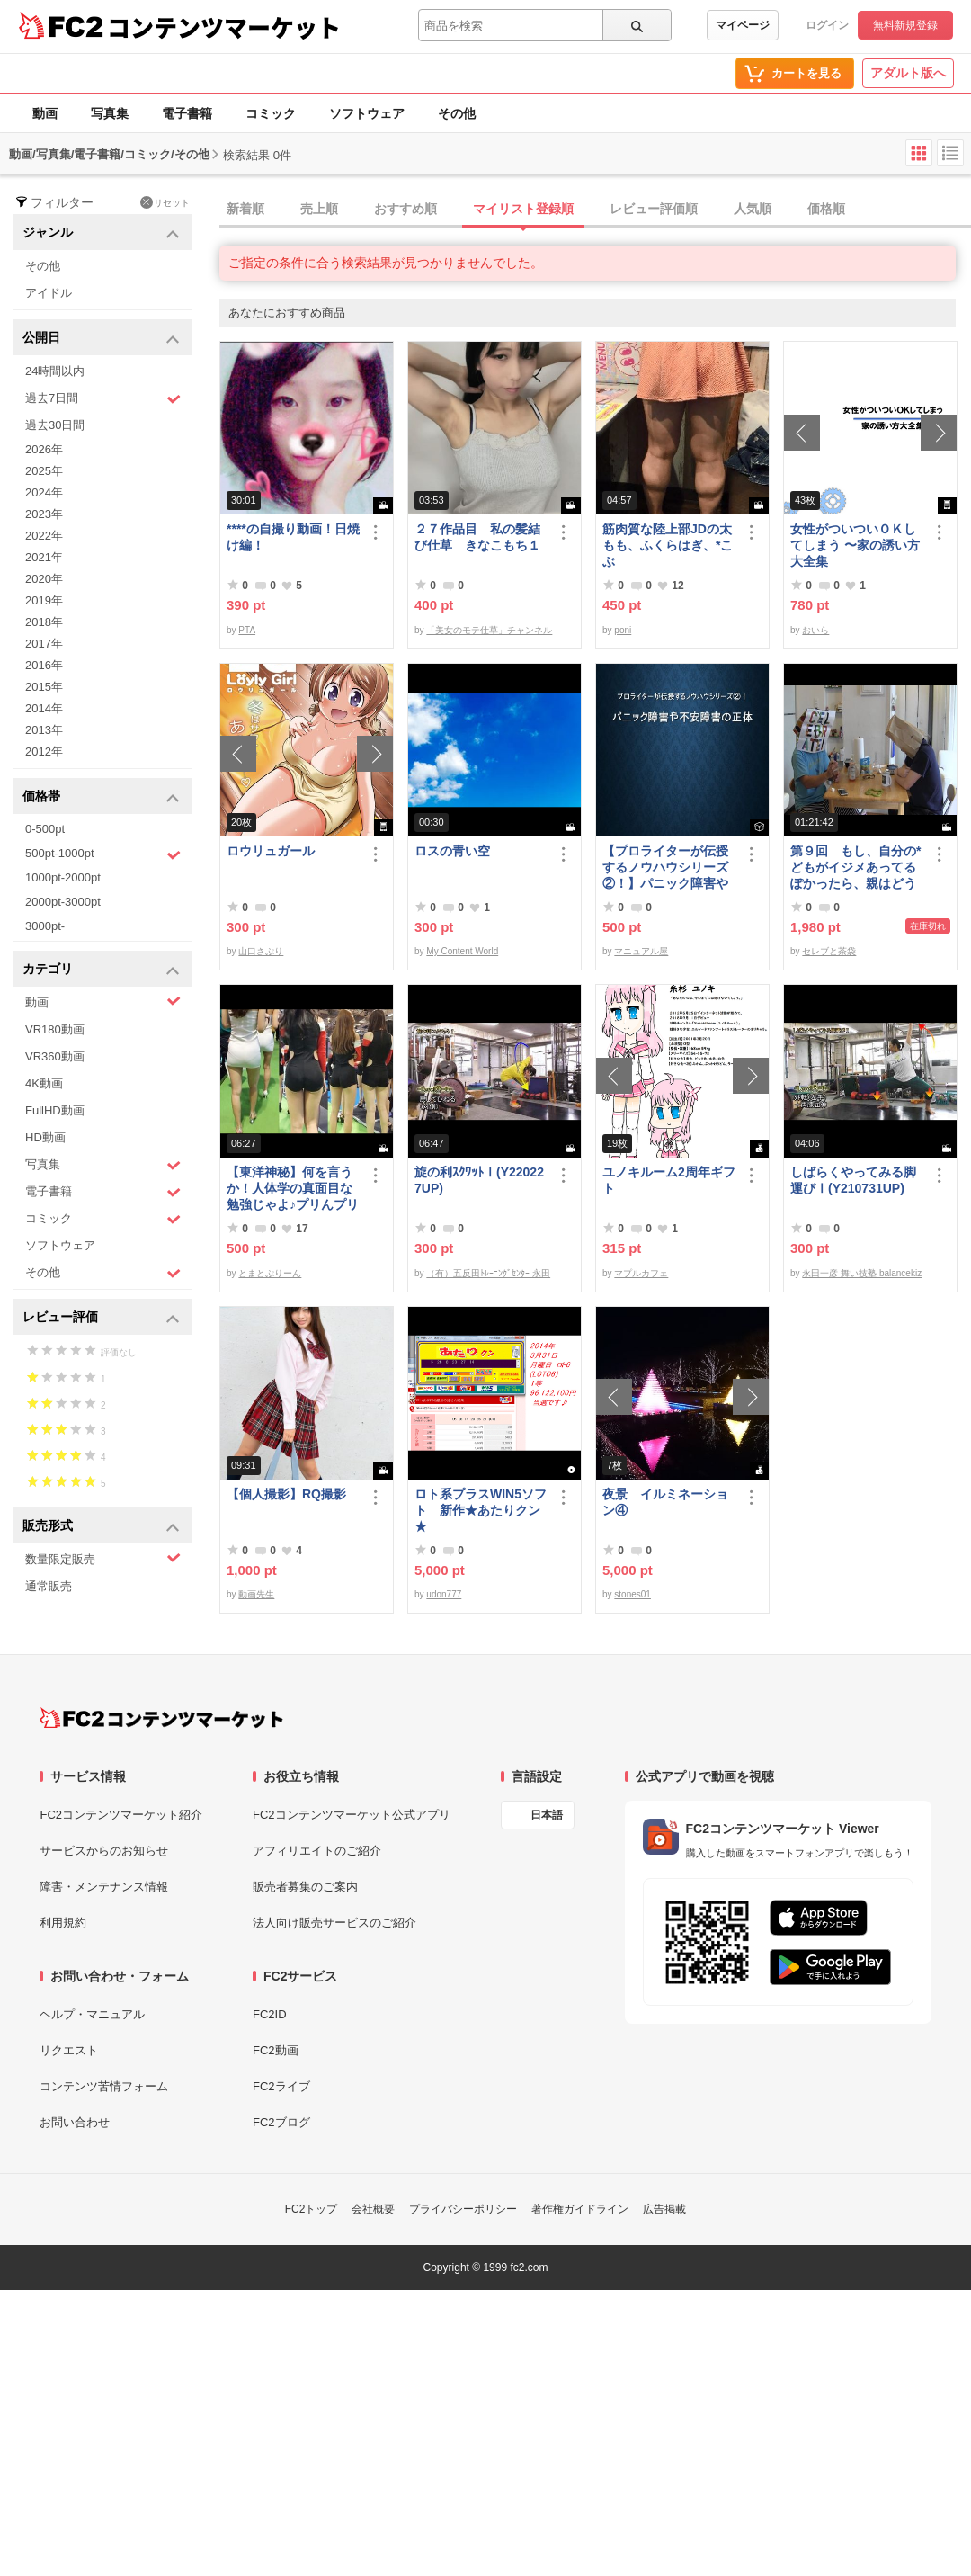 Image resolution: width=971 pixels, height=2576 pixels. What do you see at coordinates (44, 622) in the screenshot?
I see `2018年` at bounding box center [44, 622].